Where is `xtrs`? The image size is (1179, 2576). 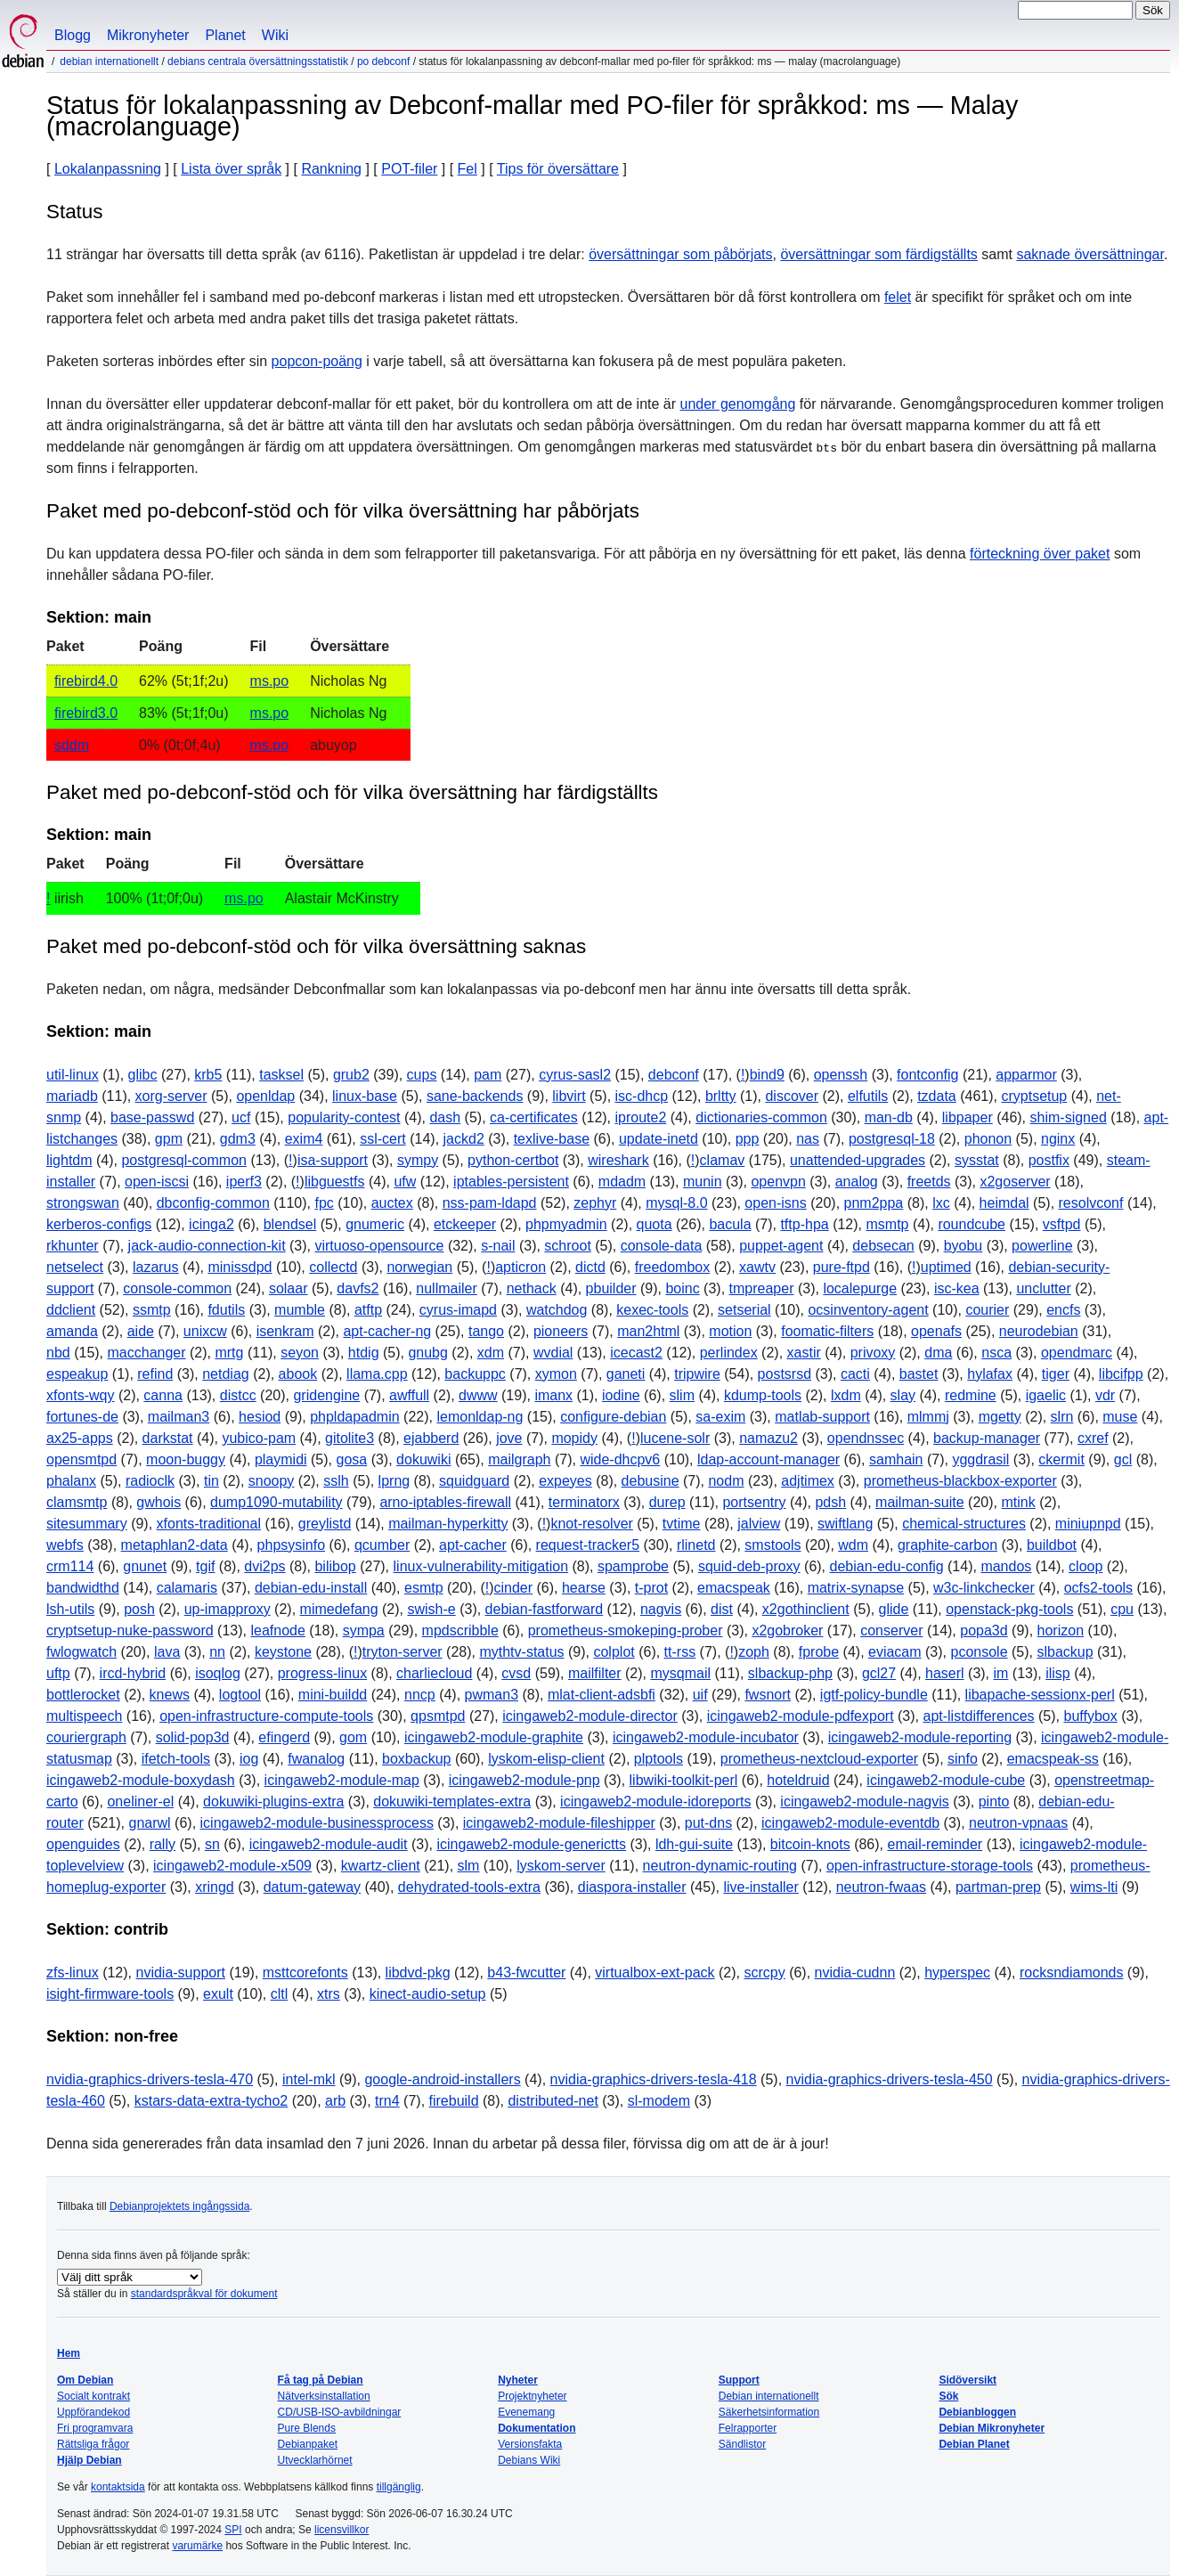
xtrs is located at coordinates (328, 1993).